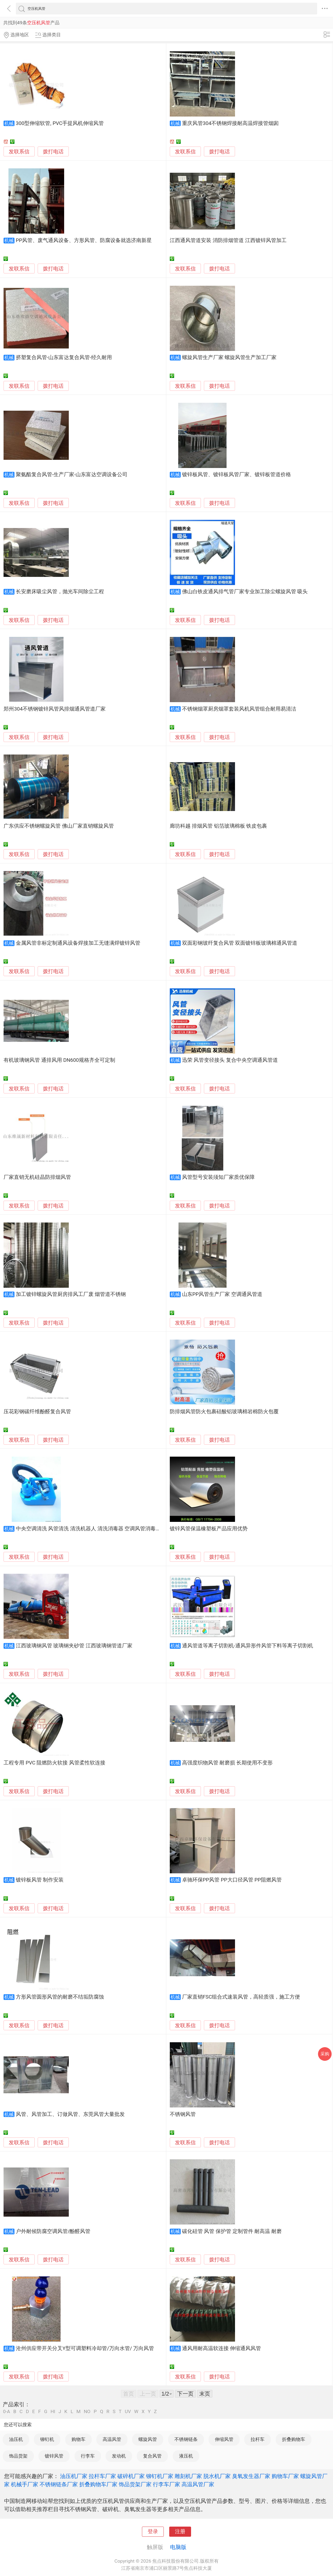  Describe the element at coordinates (70, 2114) in the screenshot. I see `风管、风管加工、订做风管、东莞风管大量批发` at that location.